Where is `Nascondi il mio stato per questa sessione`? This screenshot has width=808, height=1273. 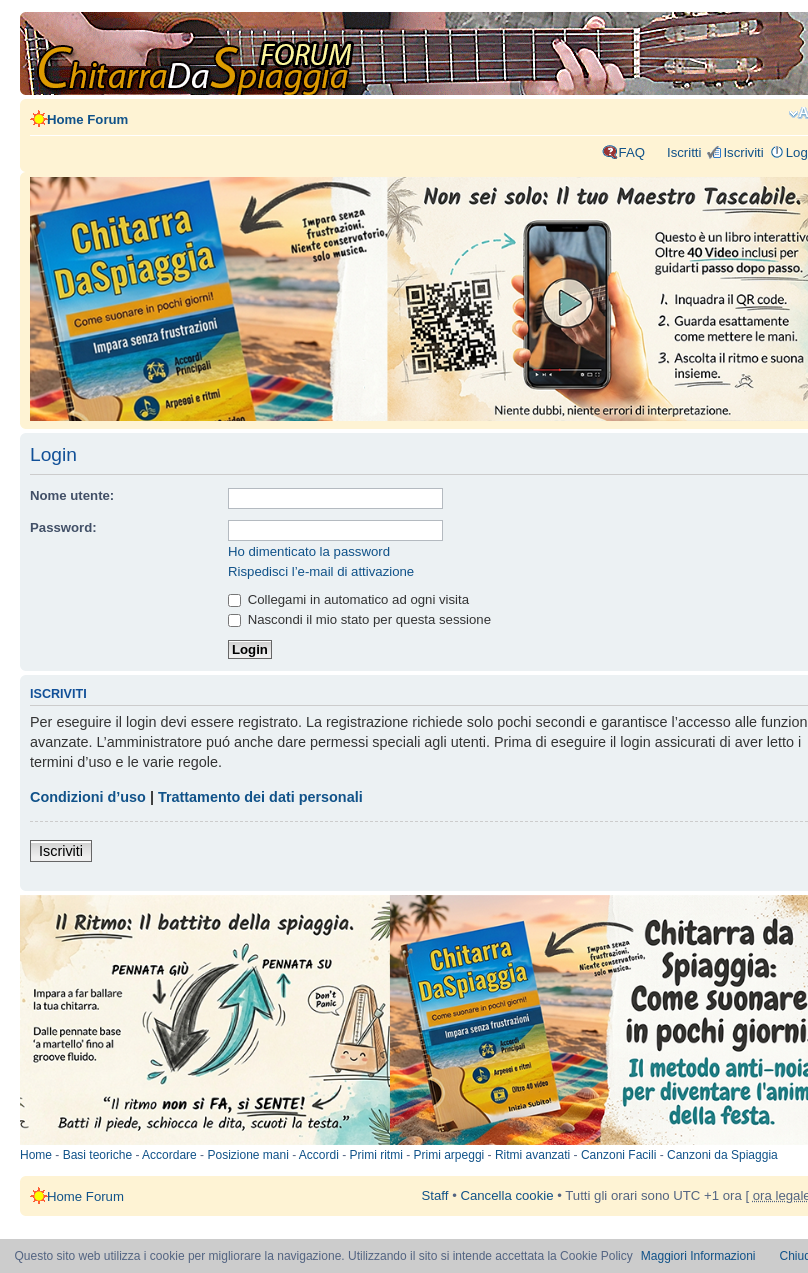 Nascondi il mio stato per questa sessione is located at coordinates (359, 619).